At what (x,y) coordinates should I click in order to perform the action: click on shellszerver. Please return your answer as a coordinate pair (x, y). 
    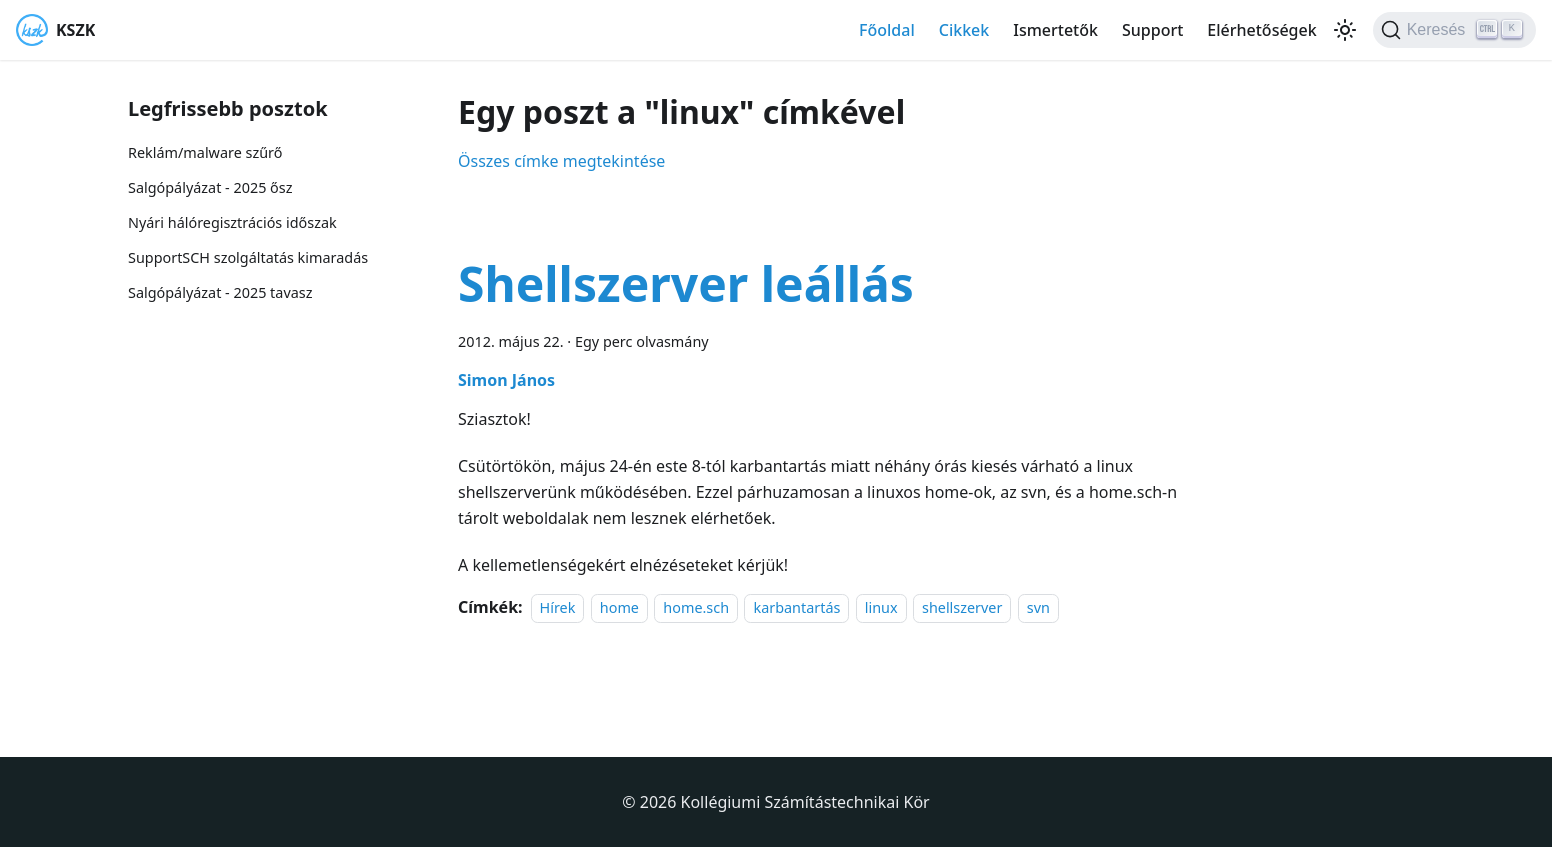
    Looking at the image, I should click on (962, 607).